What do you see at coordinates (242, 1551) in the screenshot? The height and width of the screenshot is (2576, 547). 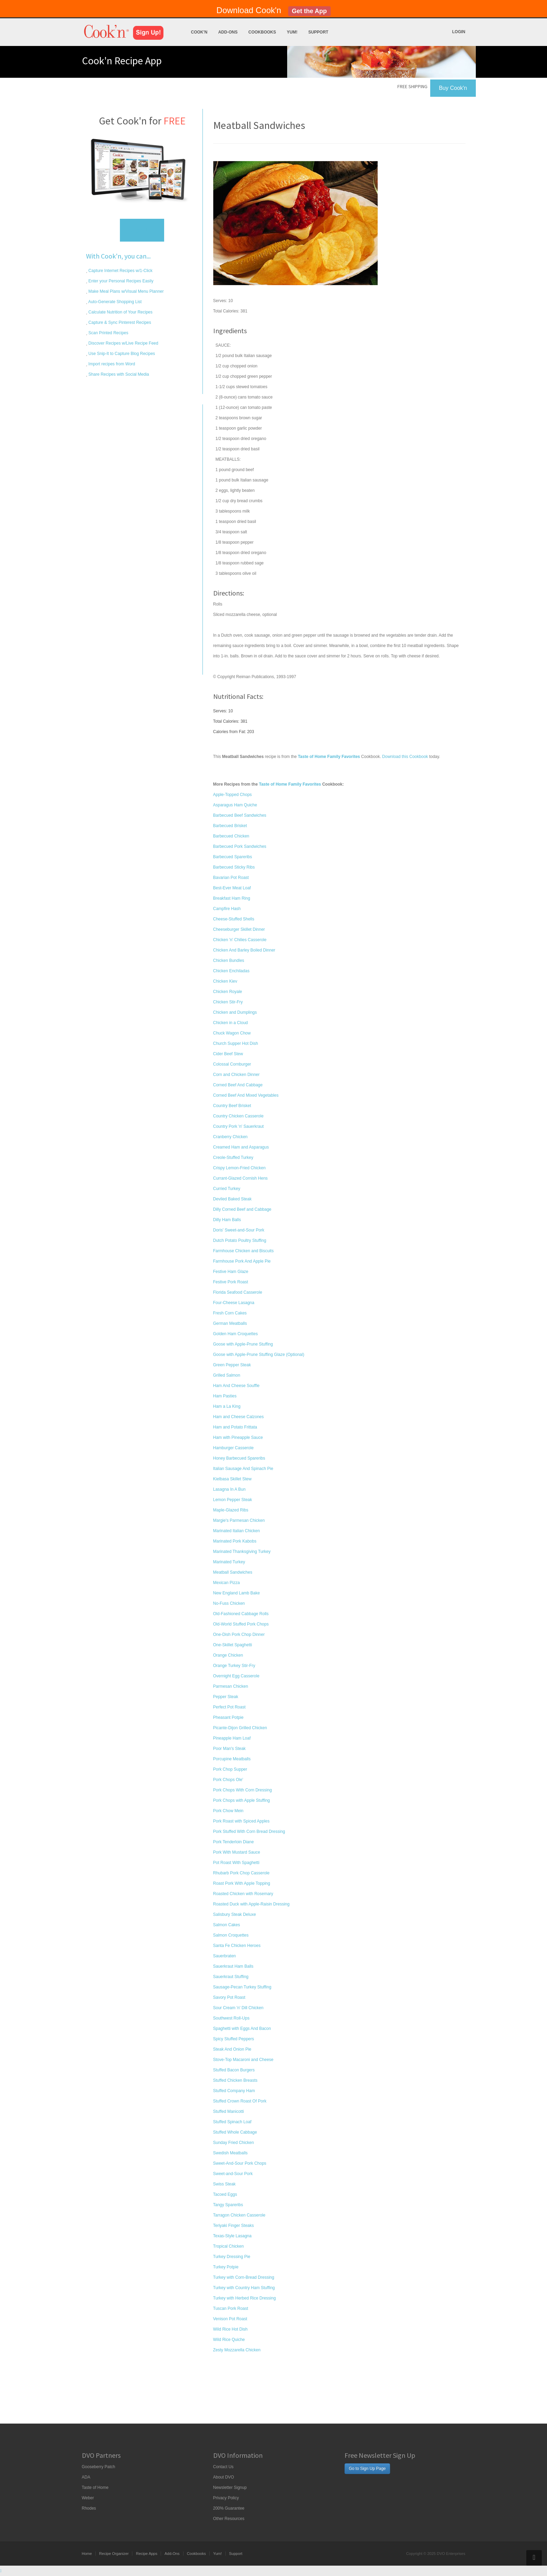 I see `Marinated Thanksgiving Turkey` at bounding box center [242, 1551].